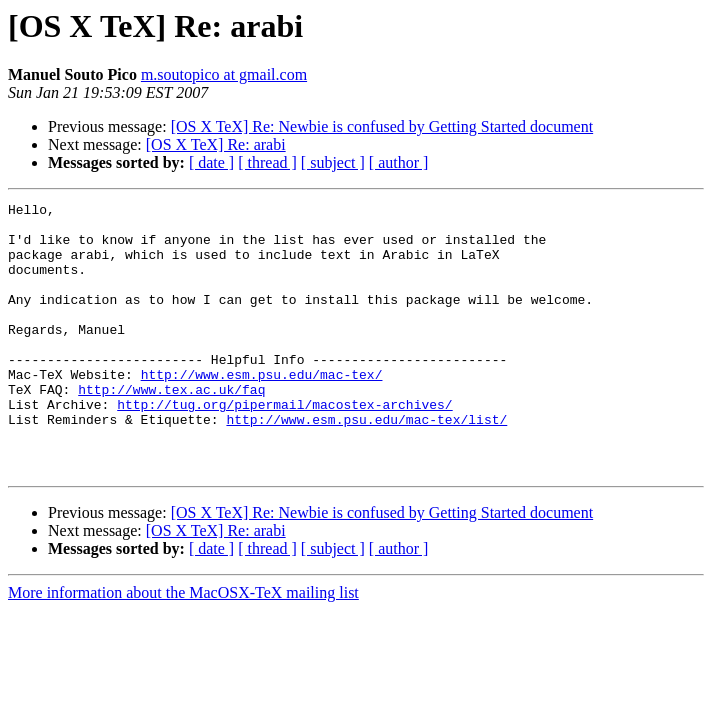  I want to click on More information about the MacOSX-TeX mailing list, so click(183, 646).